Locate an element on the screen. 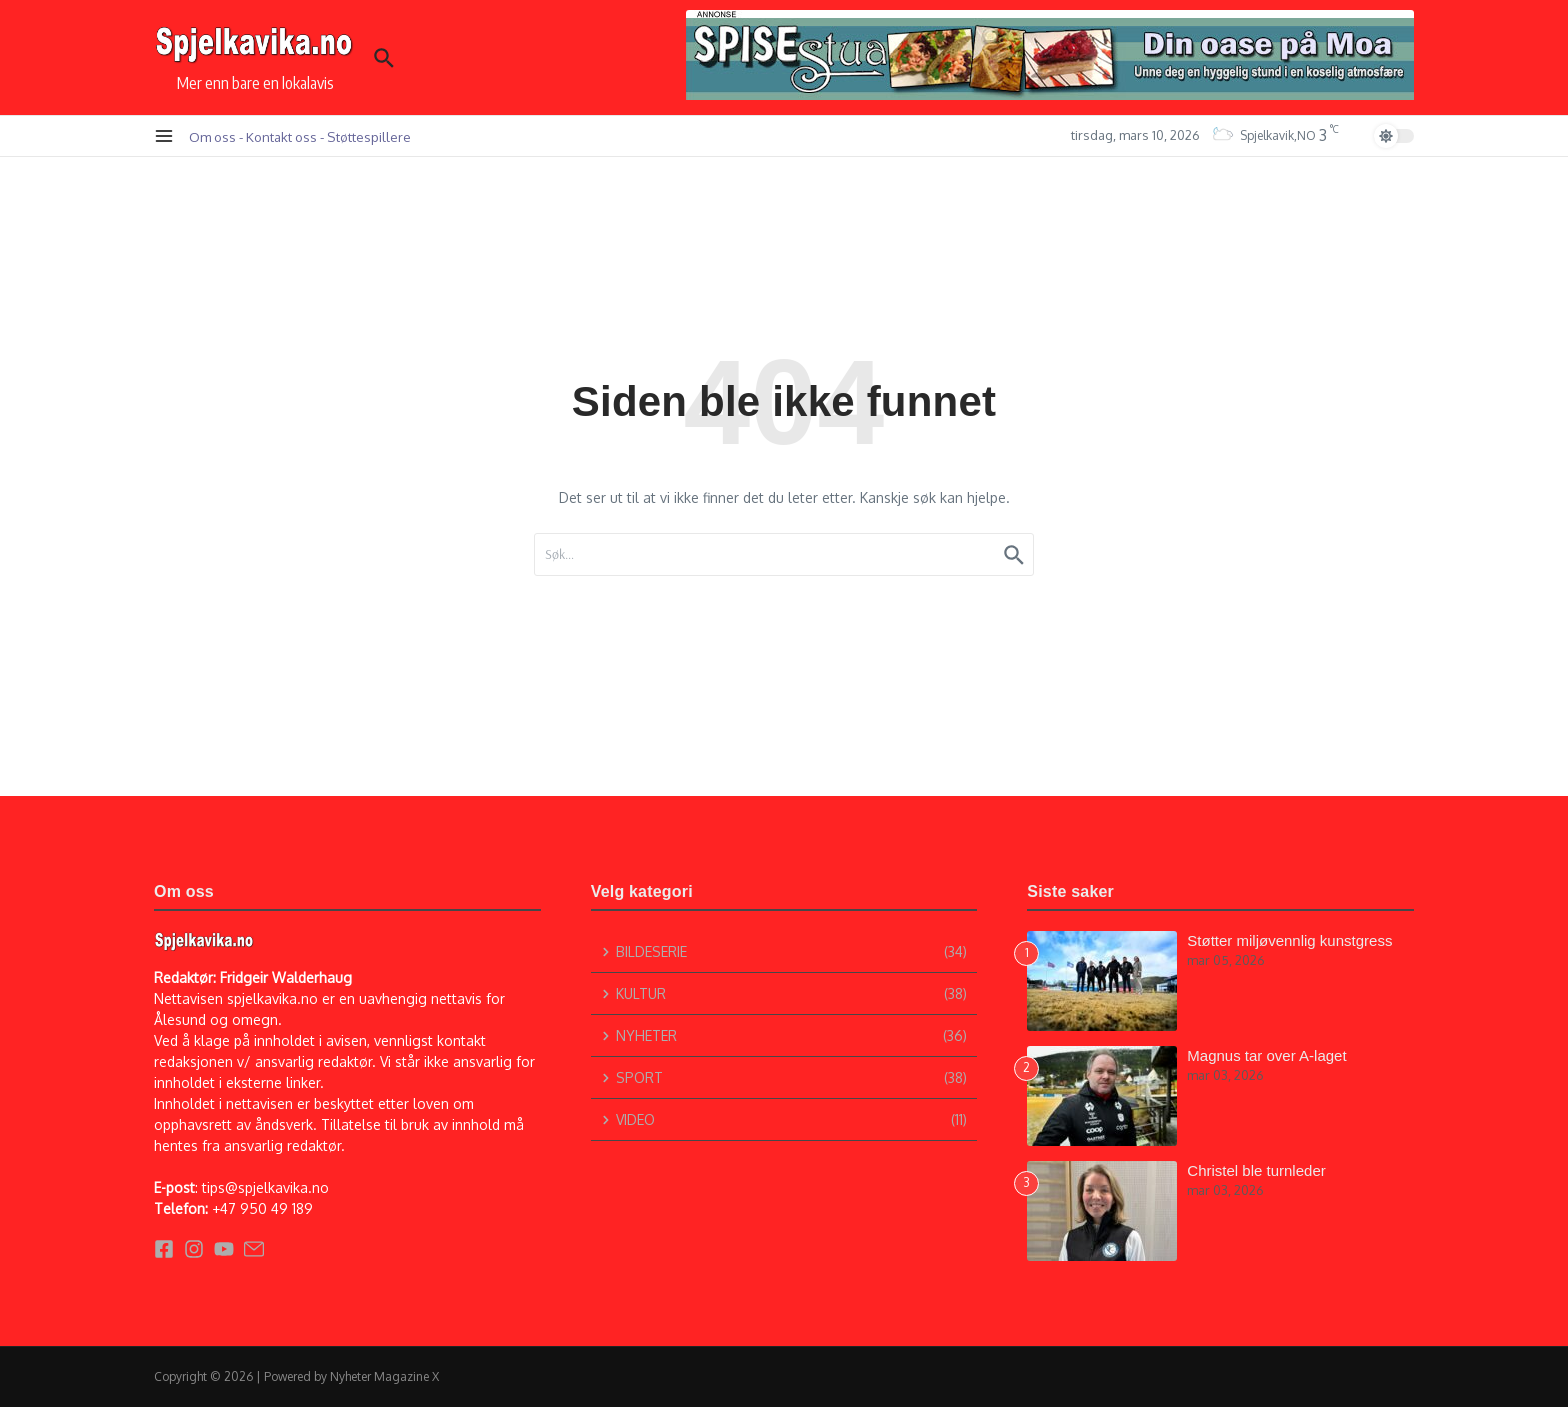  Christel ble turnleder is located at coordinates (1256, 1170).